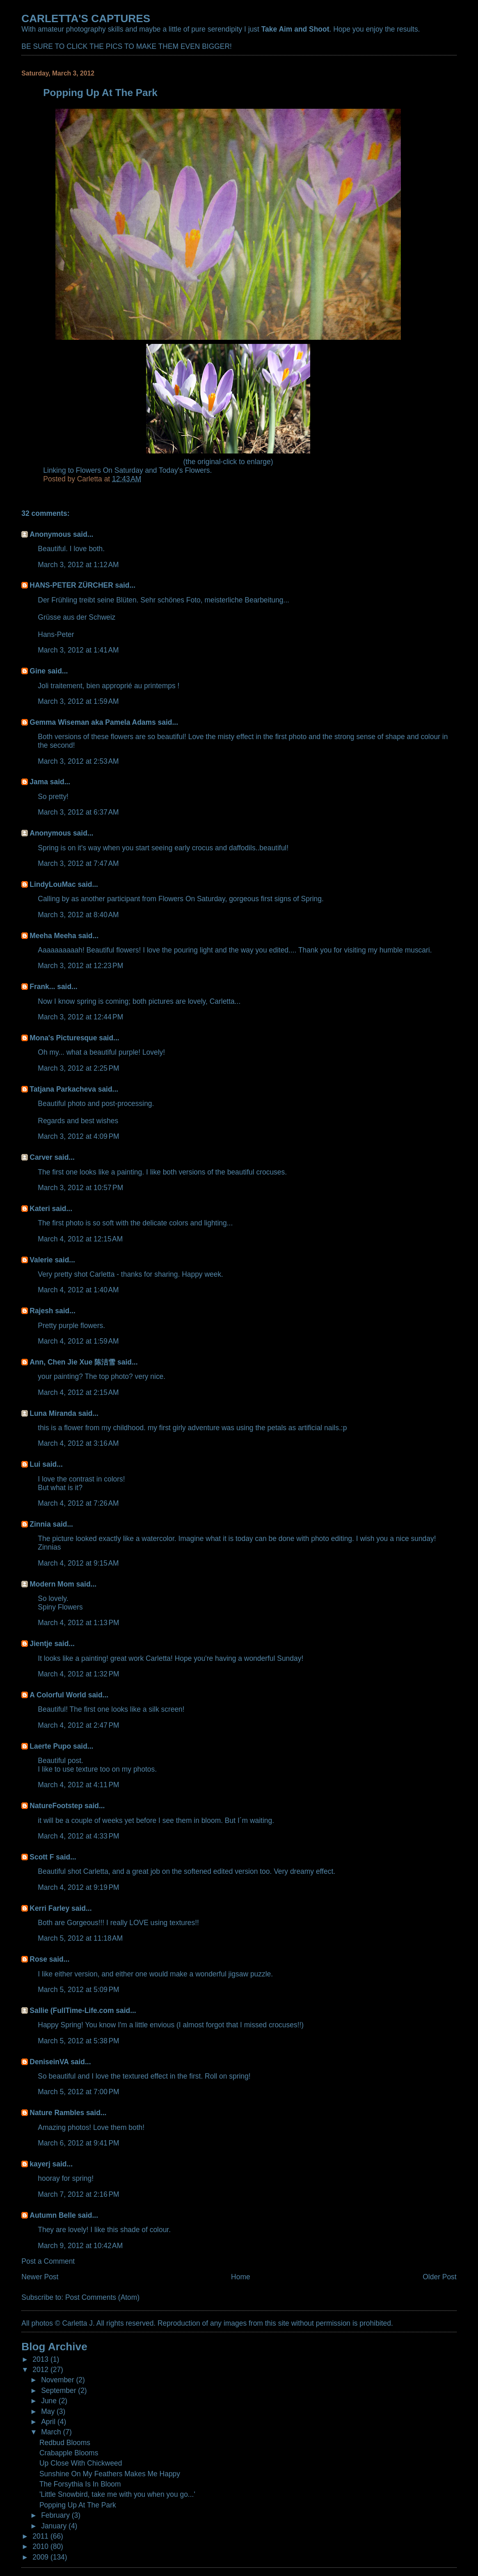  I want to click on Tatjana Parkacheva, so click(63, 1089).